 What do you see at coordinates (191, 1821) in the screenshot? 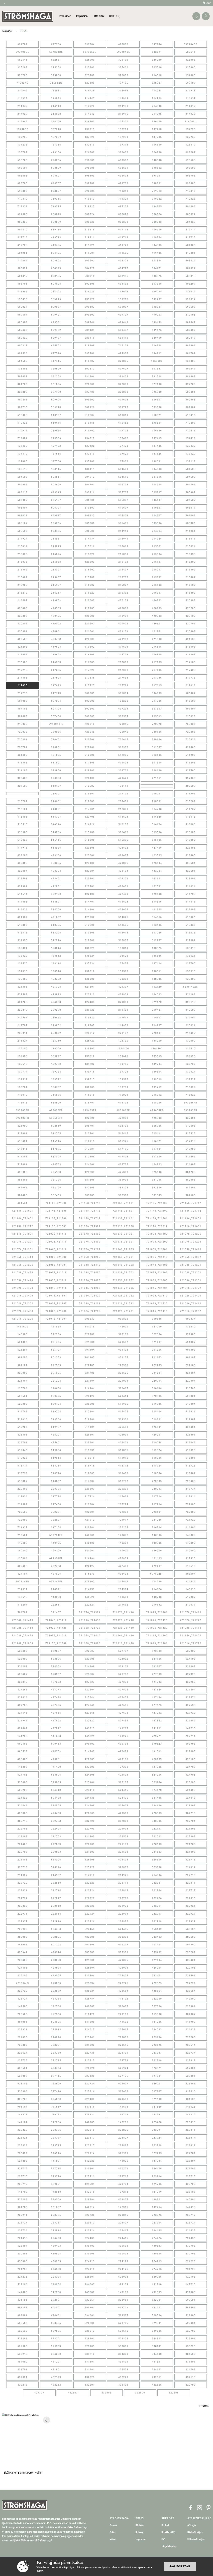
I see `222704` at bounding box center [191, 1821].